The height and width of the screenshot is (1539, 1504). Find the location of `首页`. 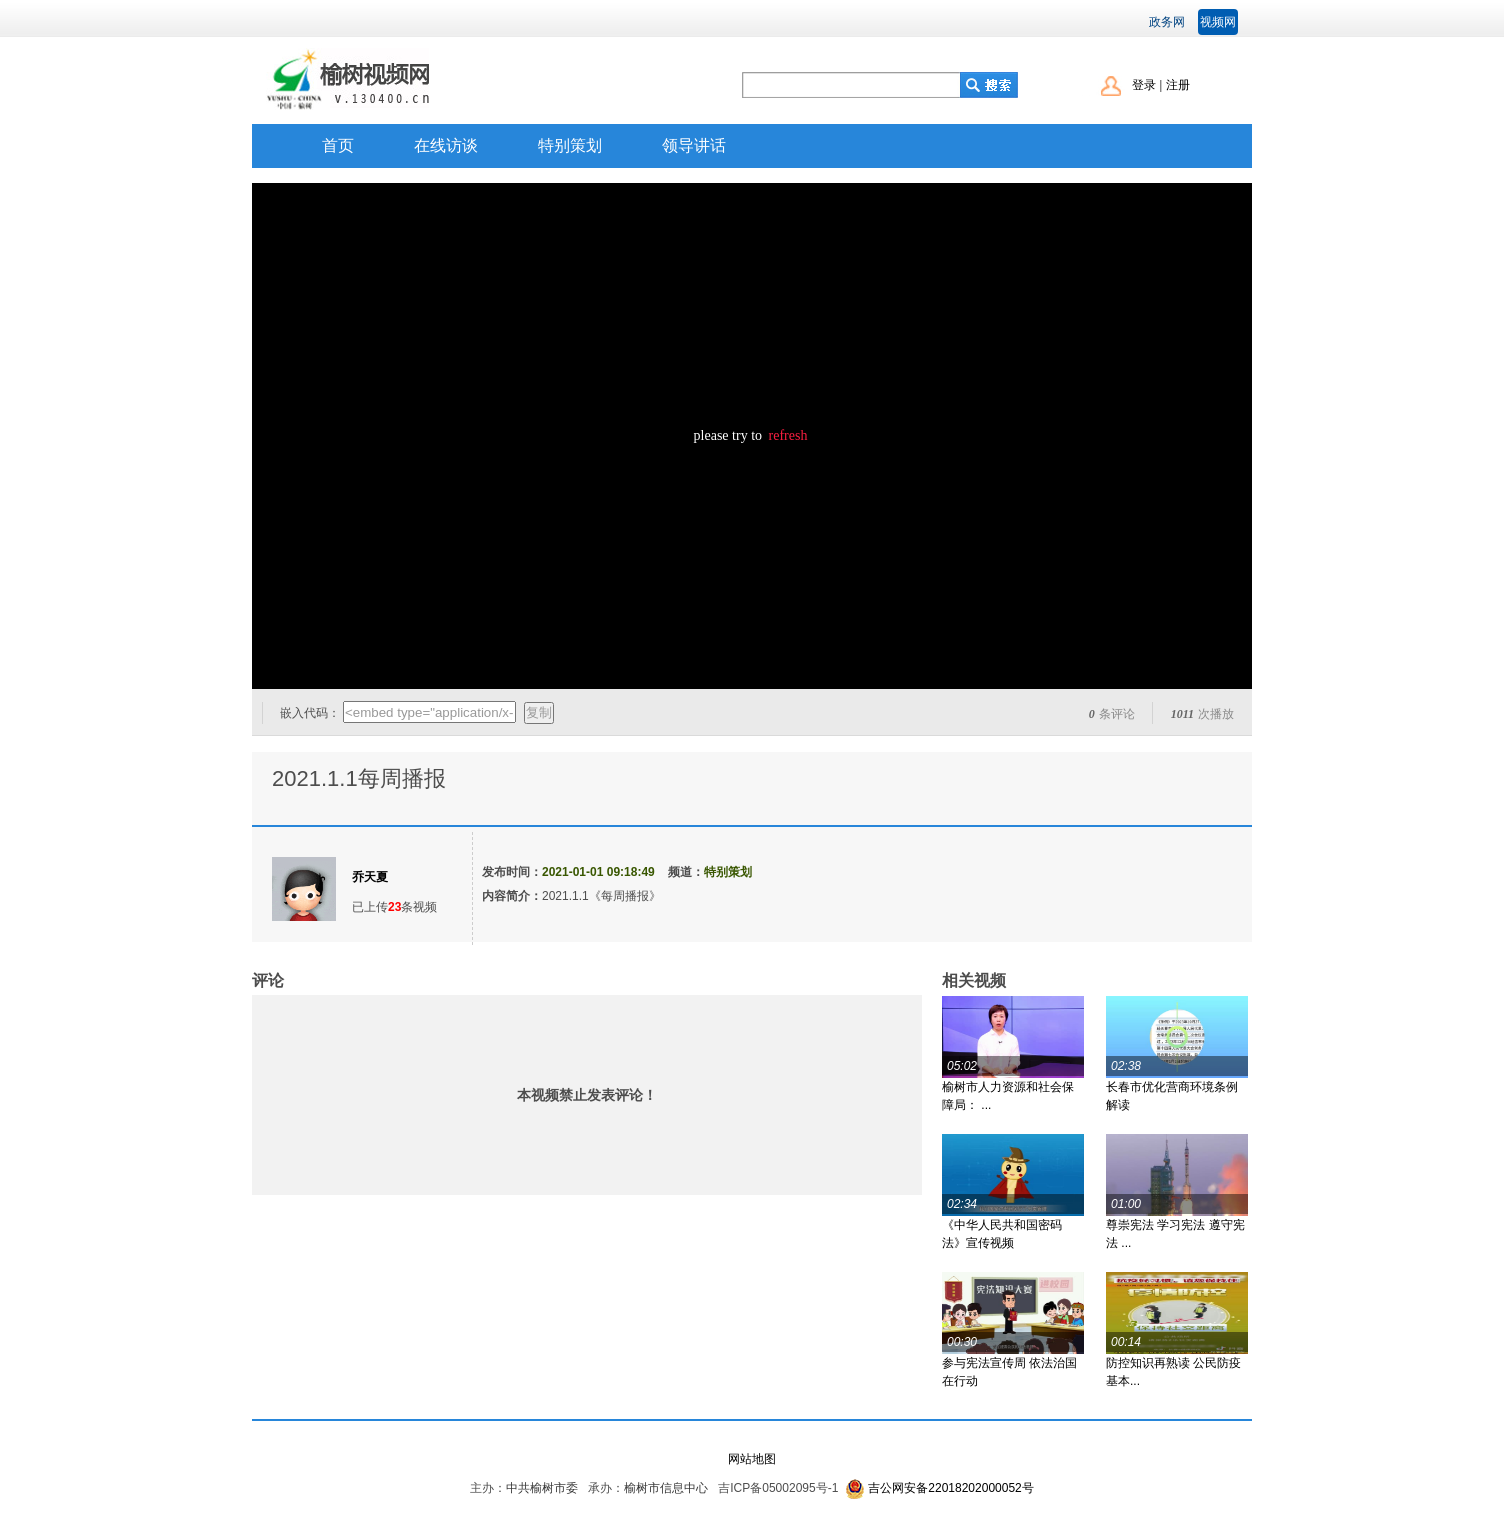

首页 is located at coordinates (338, 145).